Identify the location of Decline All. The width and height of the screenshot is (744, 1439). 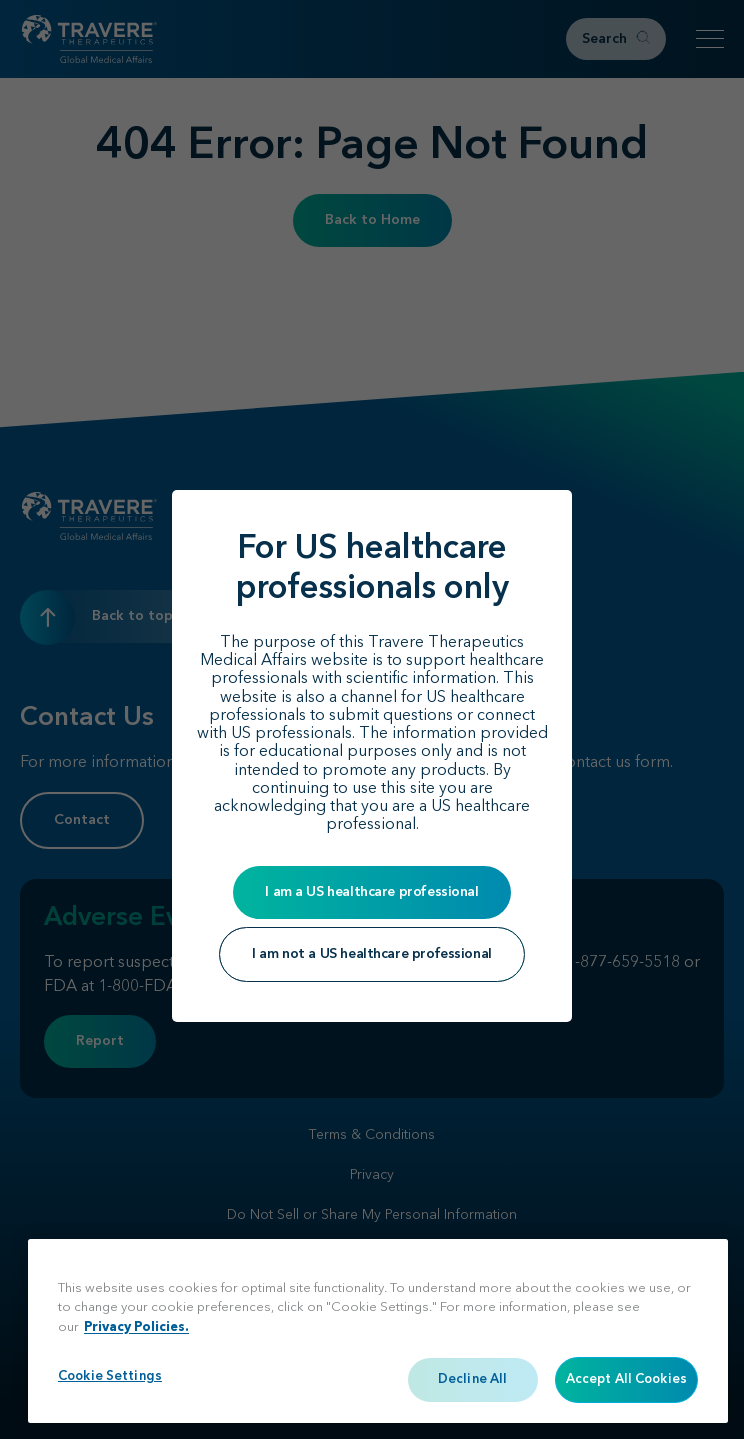
(472, 1379).